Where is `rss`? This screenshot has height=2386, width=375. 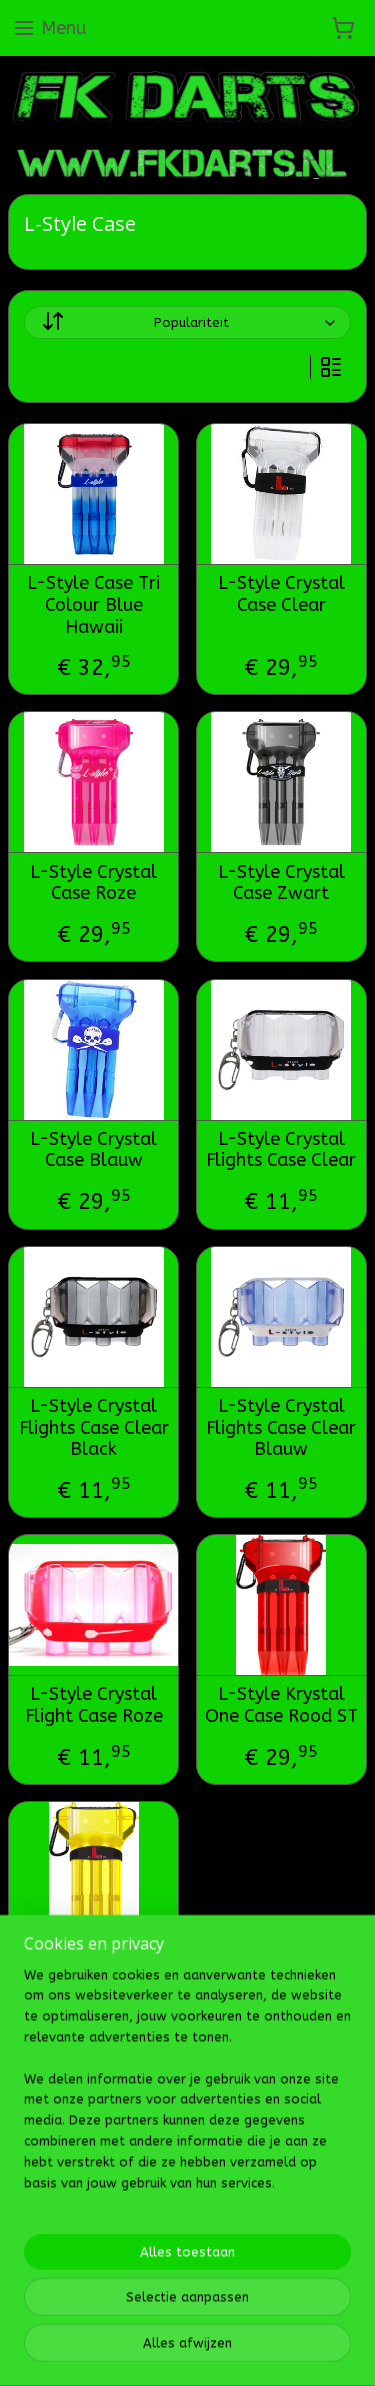
rss is located at coordinates (225, 2254).